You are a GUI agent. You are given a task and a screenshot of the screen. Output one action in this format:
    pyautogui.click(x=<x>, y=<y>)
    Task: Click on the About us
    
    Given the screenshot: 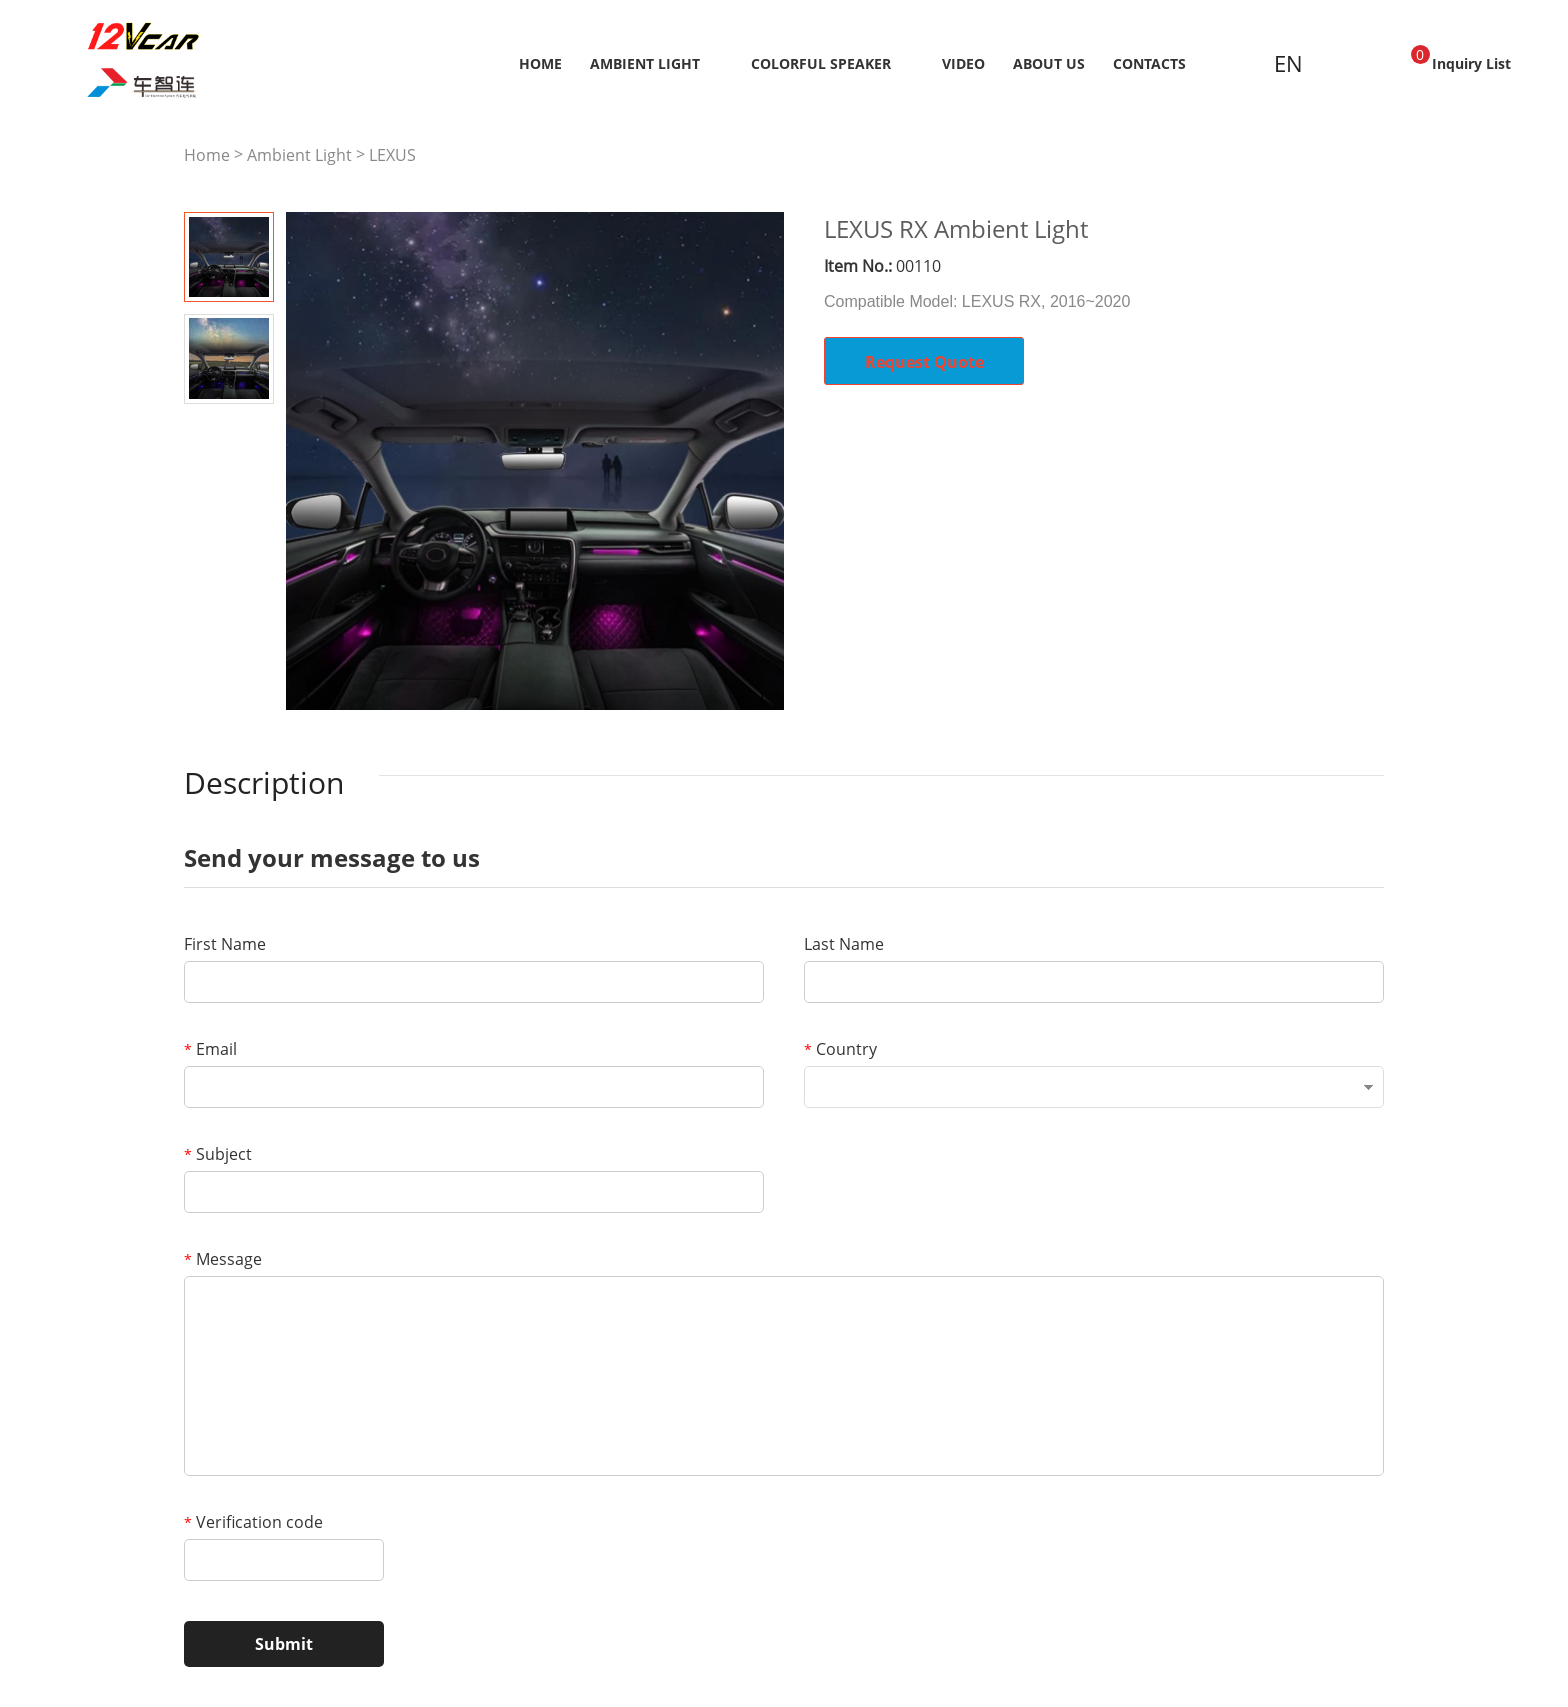 What is the action you would take?
    pyautogui.click(x=1049, y=63)
    